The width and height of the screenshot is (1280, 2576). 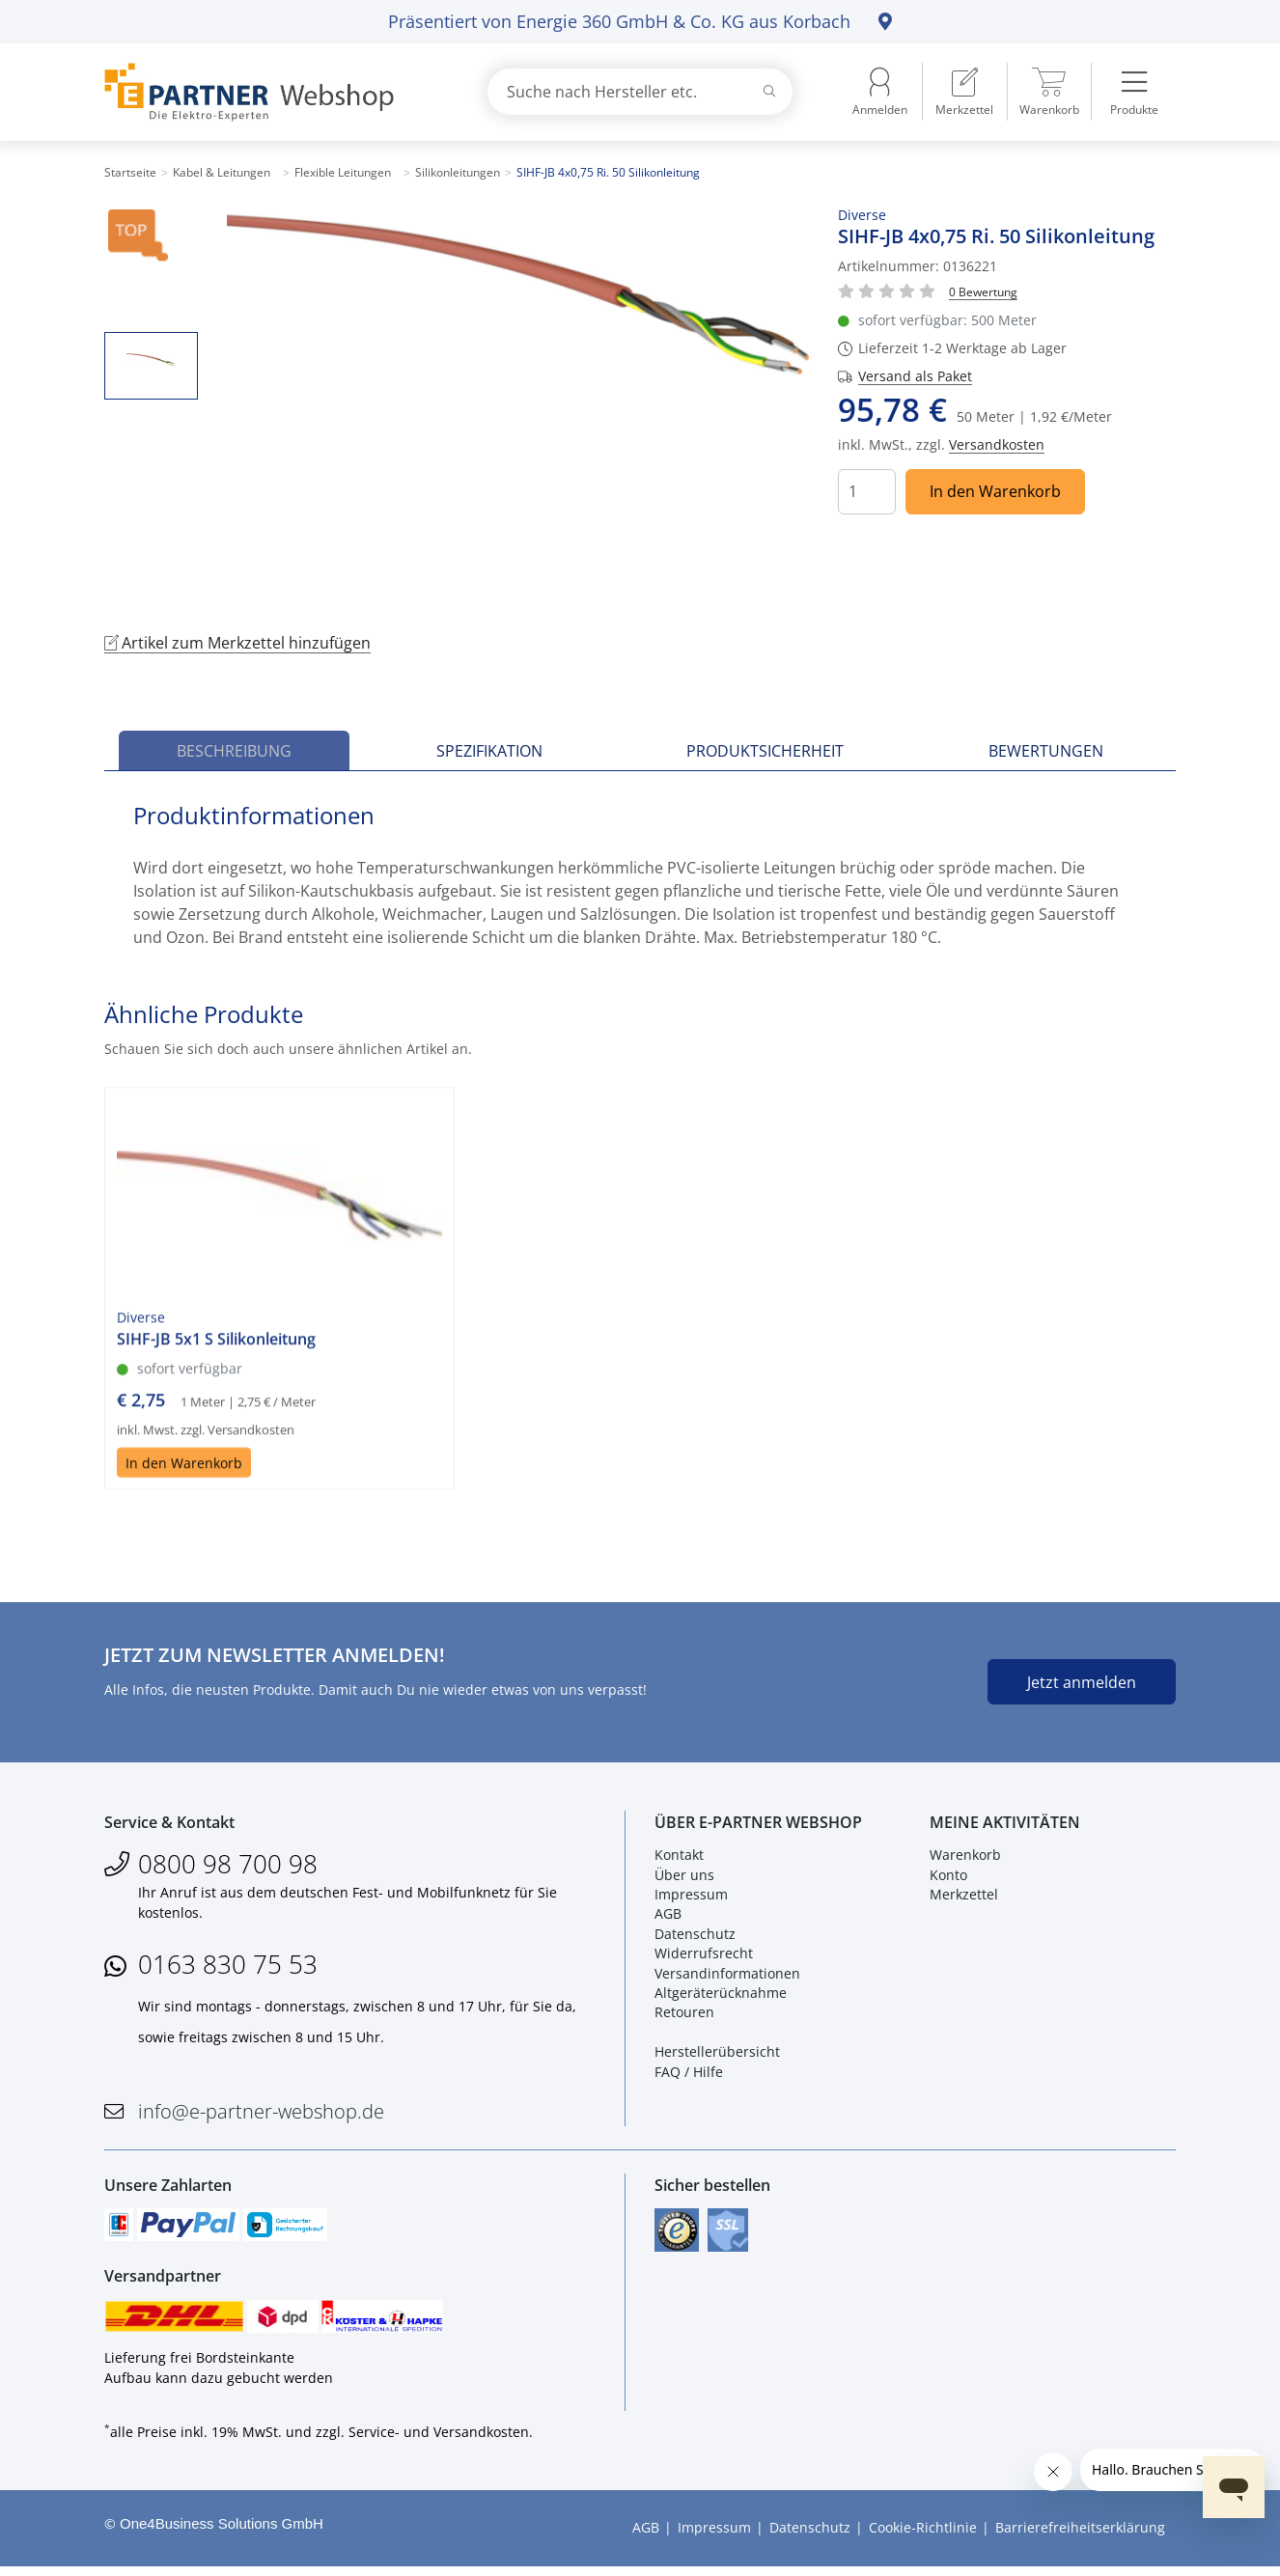 What do you see at coordinates (727, 1976) in the screenshot?
I see `Versandinformationen` at bounding box center [727, 1976].